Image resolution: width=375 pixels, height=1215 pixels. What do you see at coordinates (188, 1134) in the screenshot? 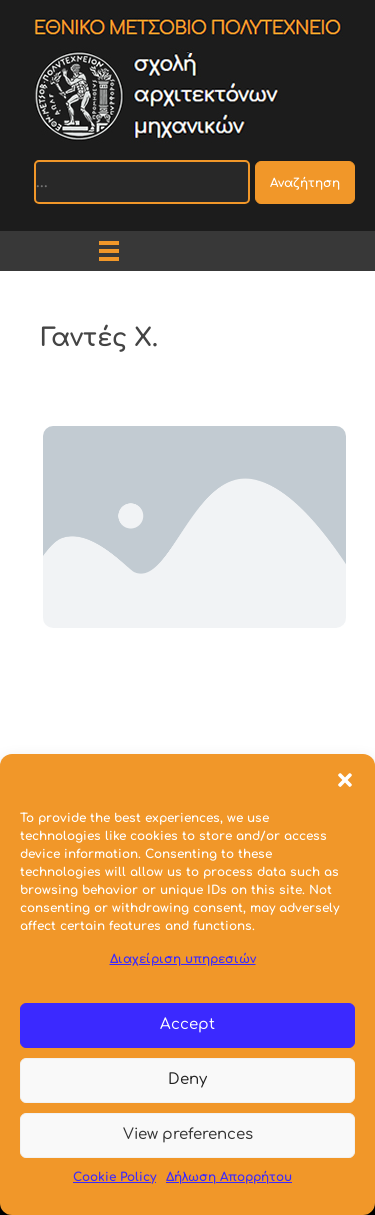
I see `View preferences` at bounding box center [188, 1134].